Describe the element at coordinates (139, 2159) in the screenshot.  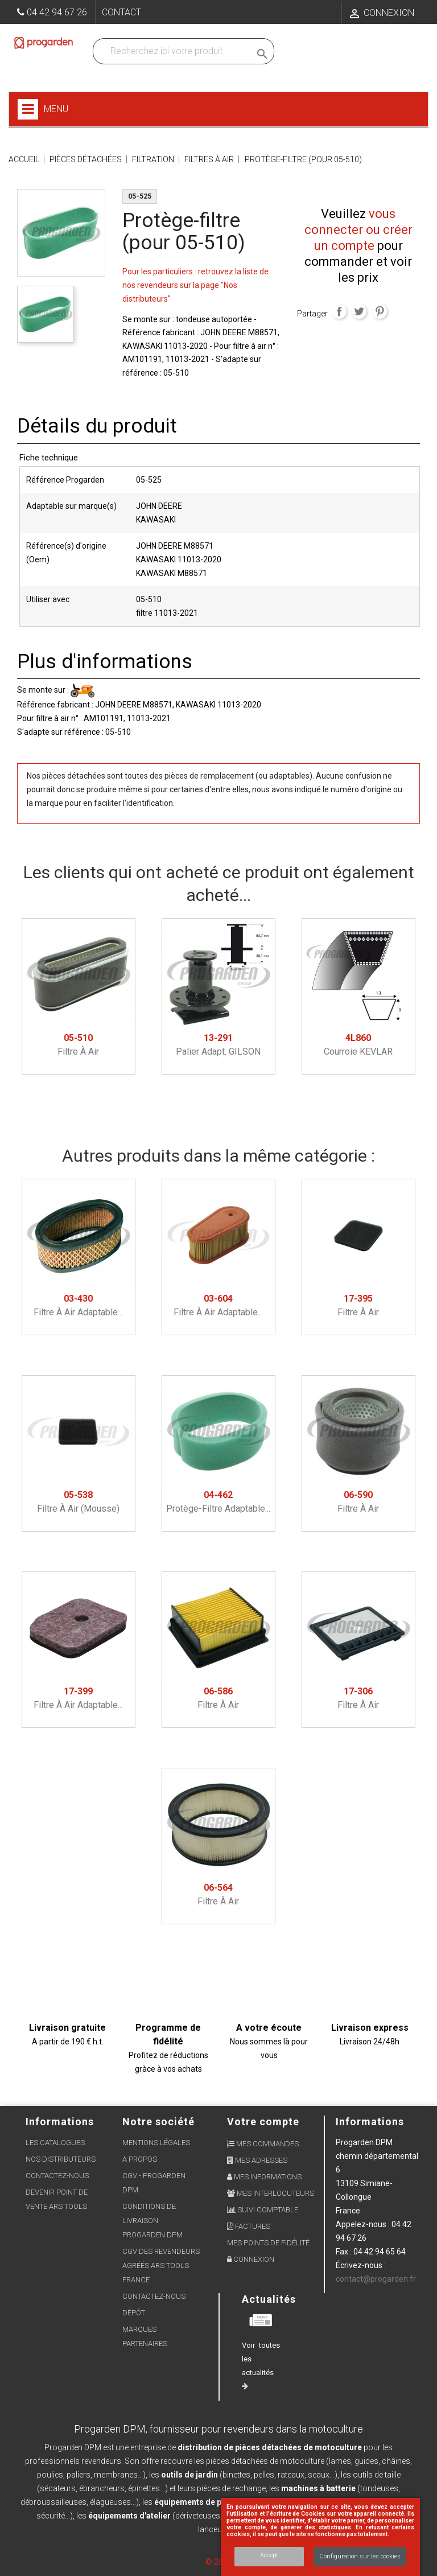
I see `A propos` at that location.